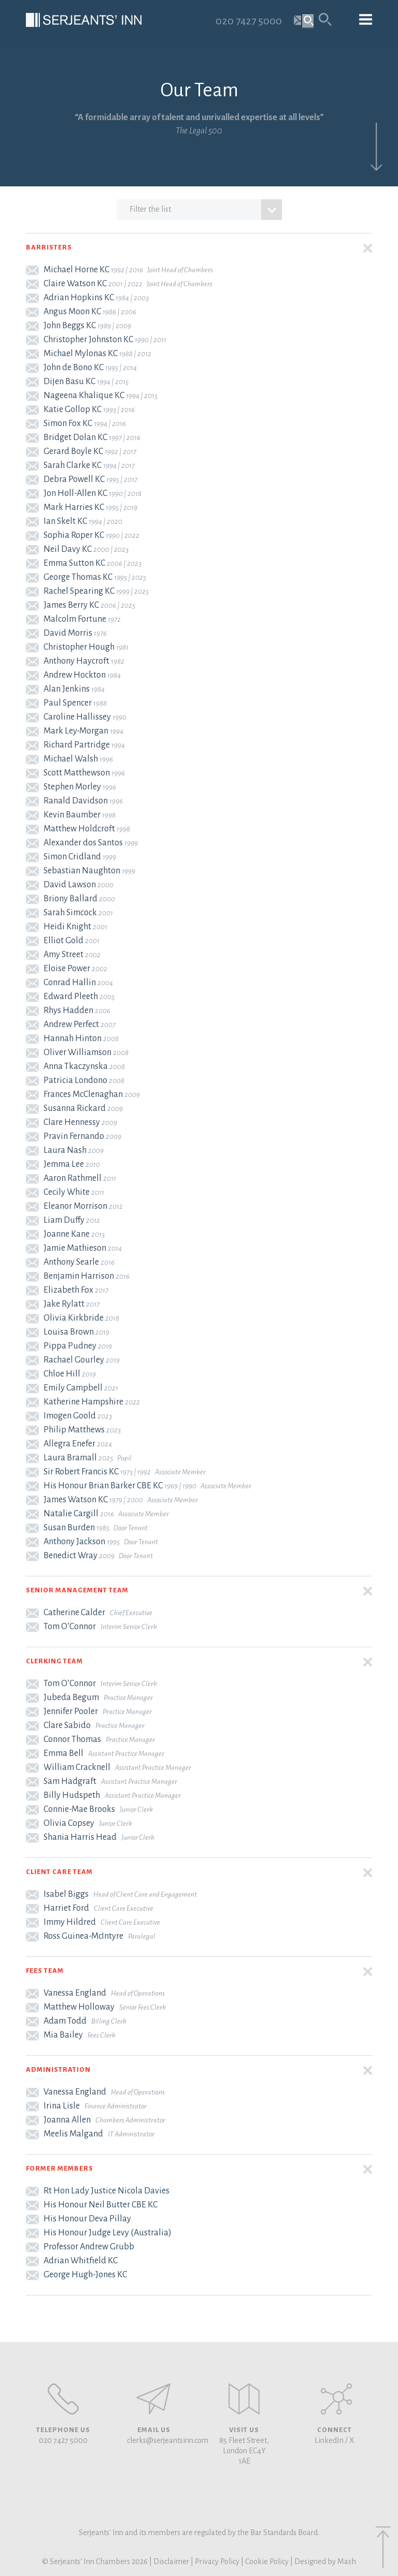 The image size is (398, 2576). Describe the element at coordinates (83, 1936) in the screenshot. I see `Ross Guinea-McIntyre` at that location.